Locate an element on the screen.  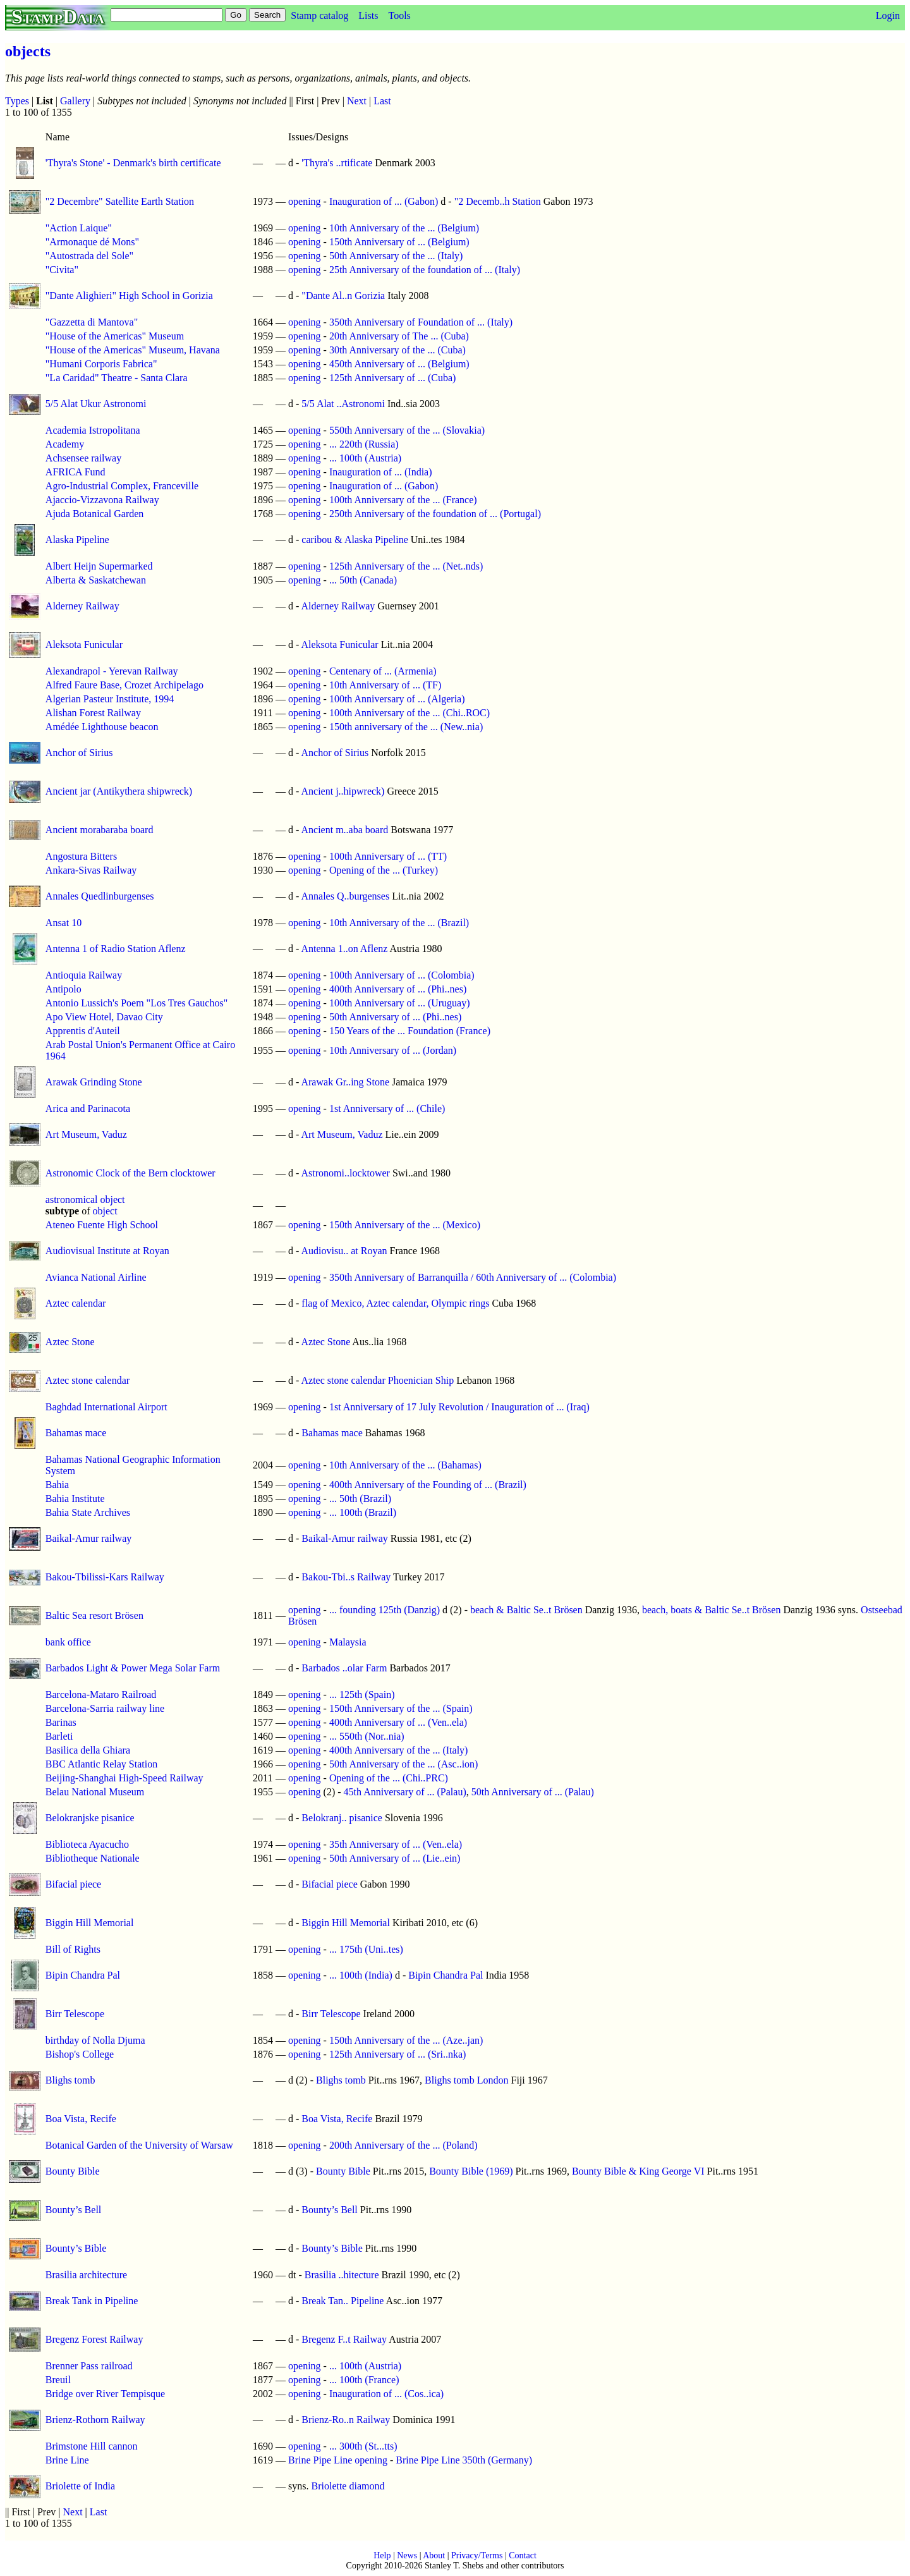
Biblioteca Ayacucho is located at coordinates (87, 1844).